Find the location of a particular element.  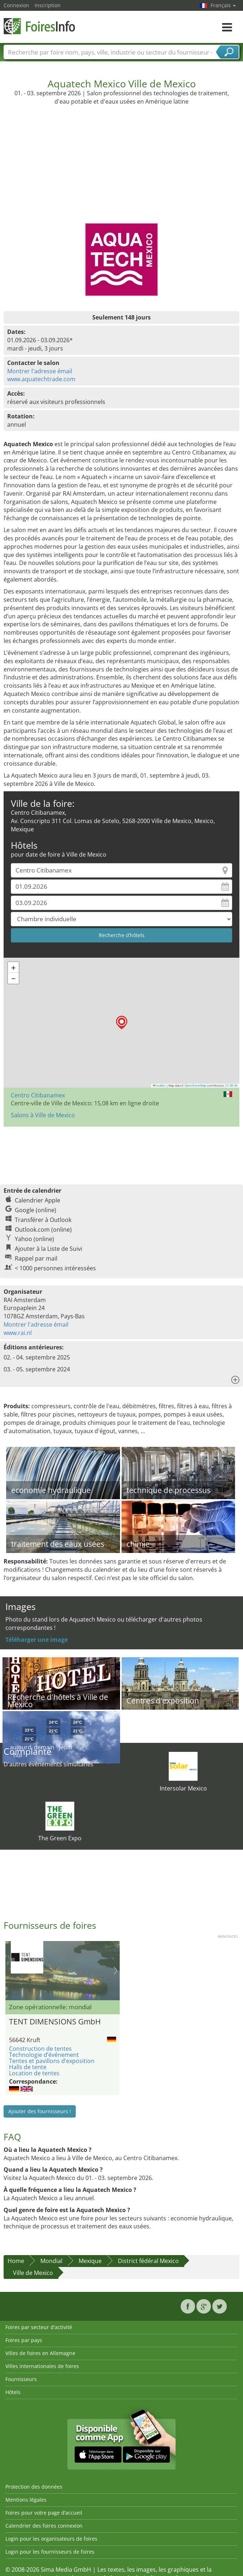

Construction de tentes is located at coordinates (40, 2049).